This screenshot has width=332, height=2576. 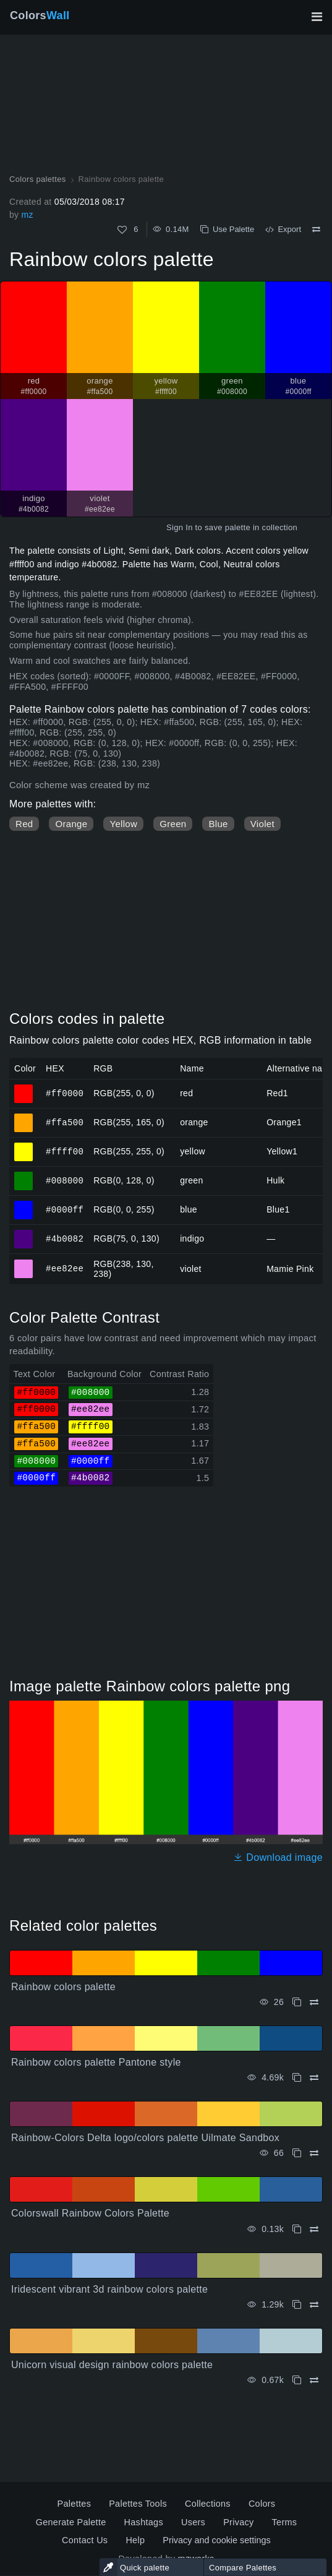 What do you see at coordinates (24, 1146) in the screenshot?
I see `#ffff00 [#ffff00 yellow HEX color]` at bounding box center [24, 1146].